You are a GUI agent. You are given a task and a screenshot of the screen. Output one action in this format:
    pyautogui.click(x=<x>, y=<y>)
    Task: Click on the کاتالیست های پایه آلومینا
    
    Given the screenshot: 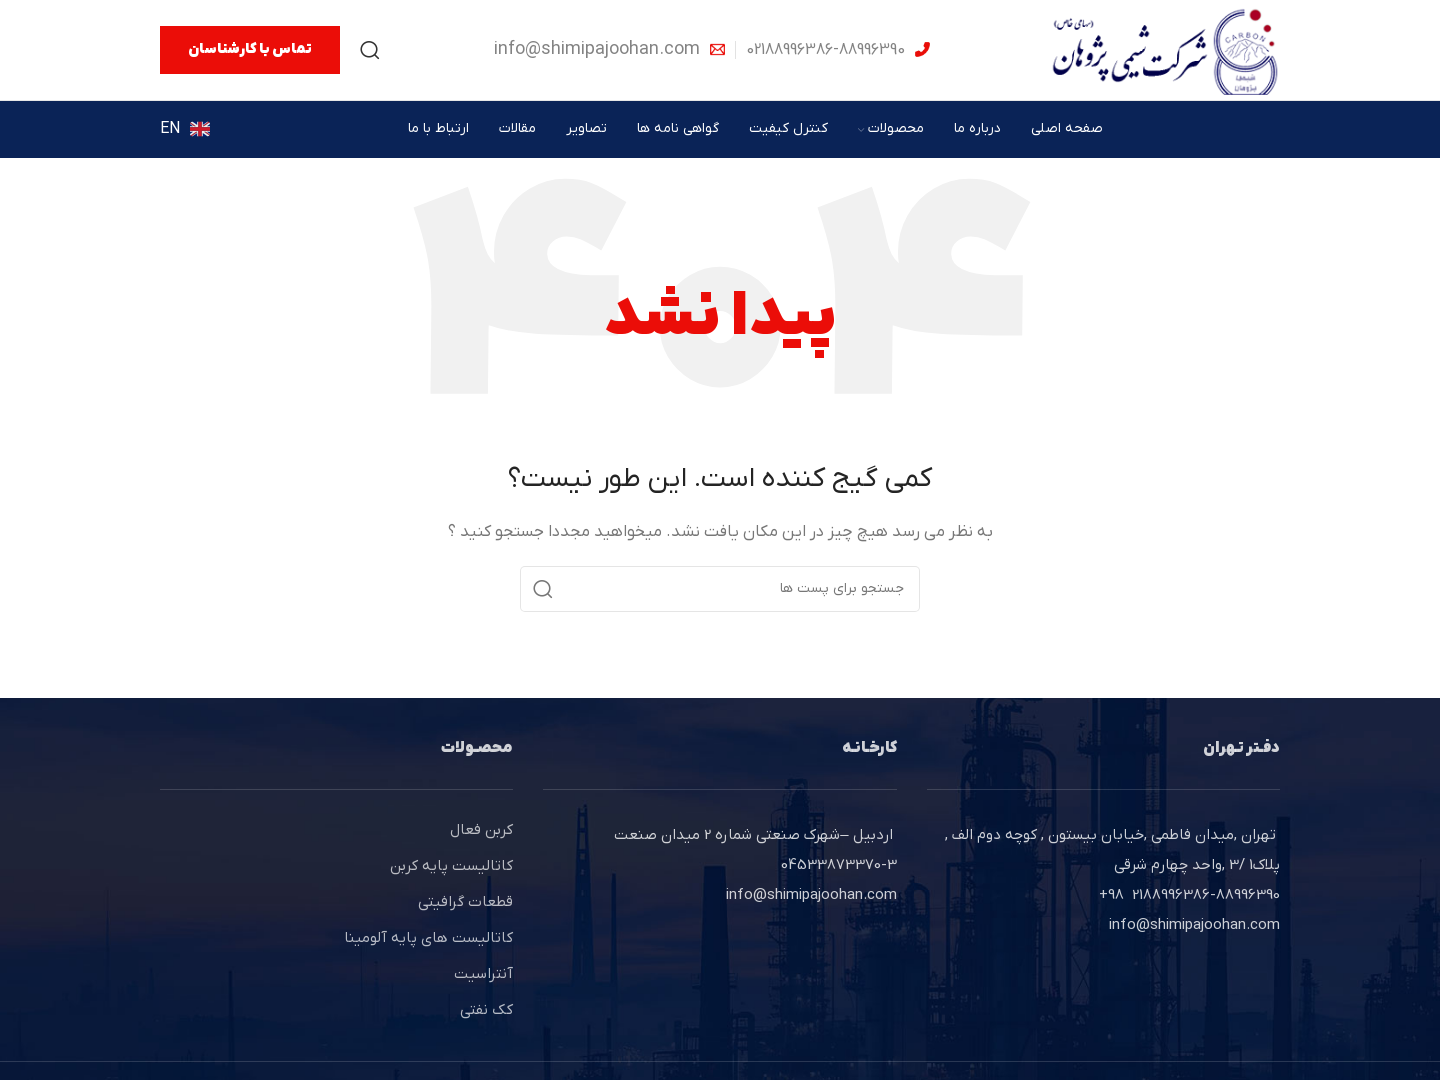 What is the action you would take?
    pyautogui.click(x=428, y=938)
    